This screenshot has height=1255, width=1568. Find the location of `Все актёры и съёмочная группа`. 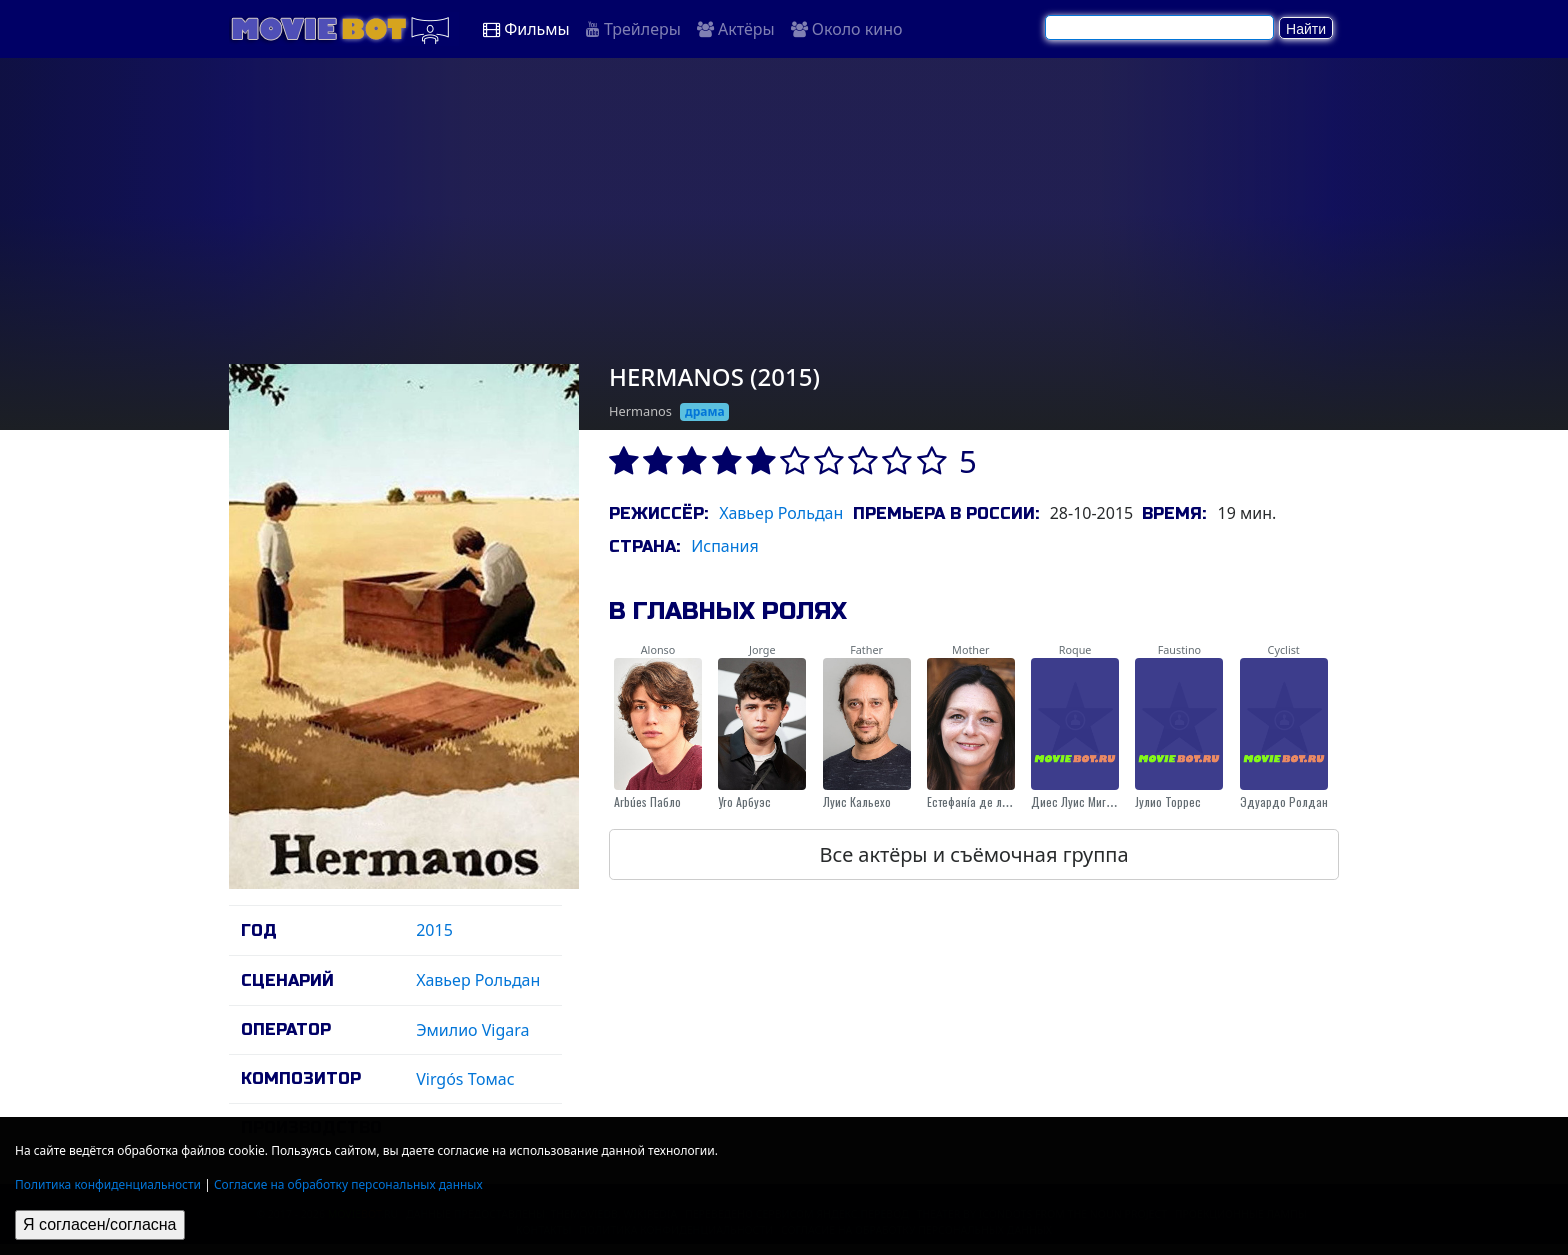

Все актёры и съёмочная группа is located at coordinates (973, 854).